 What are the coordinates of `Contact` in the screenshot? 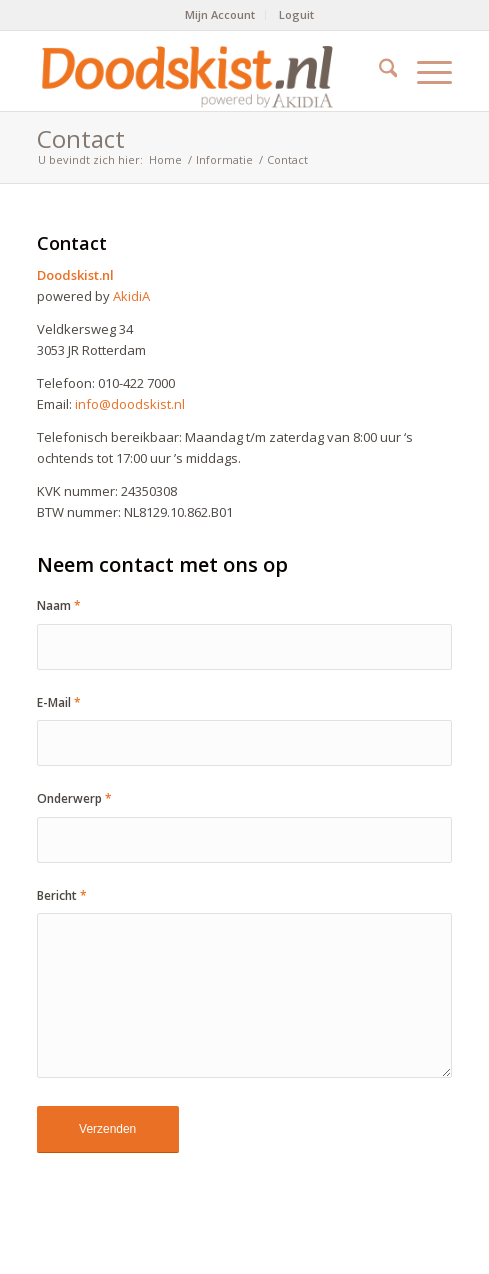 It's located at (81, 138).